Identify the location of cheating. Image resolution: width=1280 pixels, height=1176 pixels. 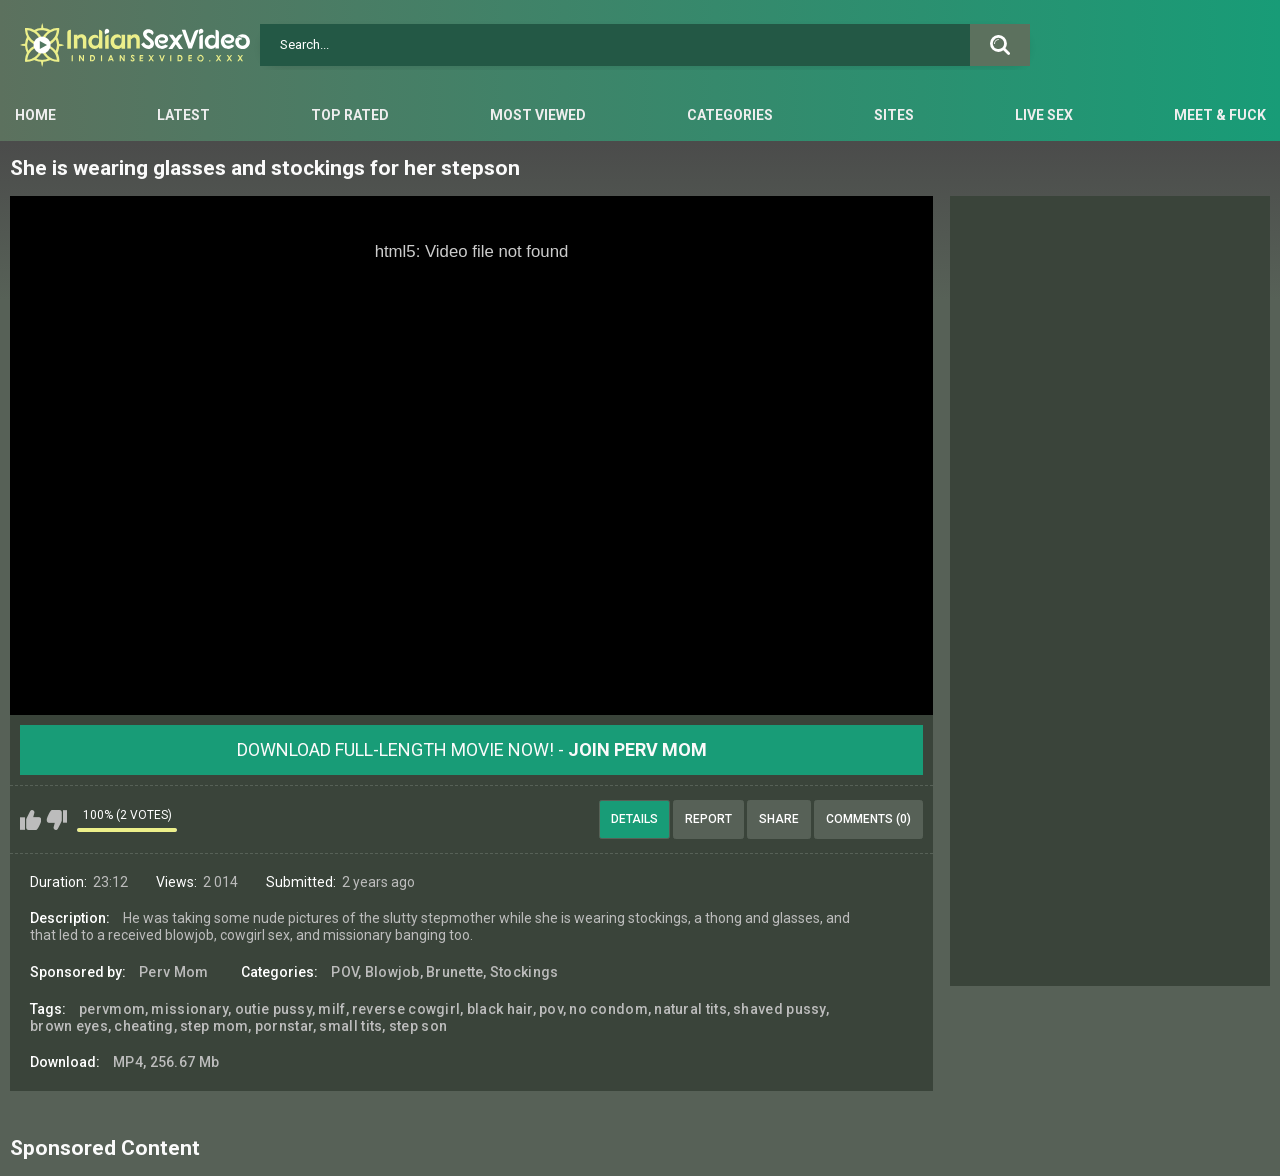
(143, 1026).